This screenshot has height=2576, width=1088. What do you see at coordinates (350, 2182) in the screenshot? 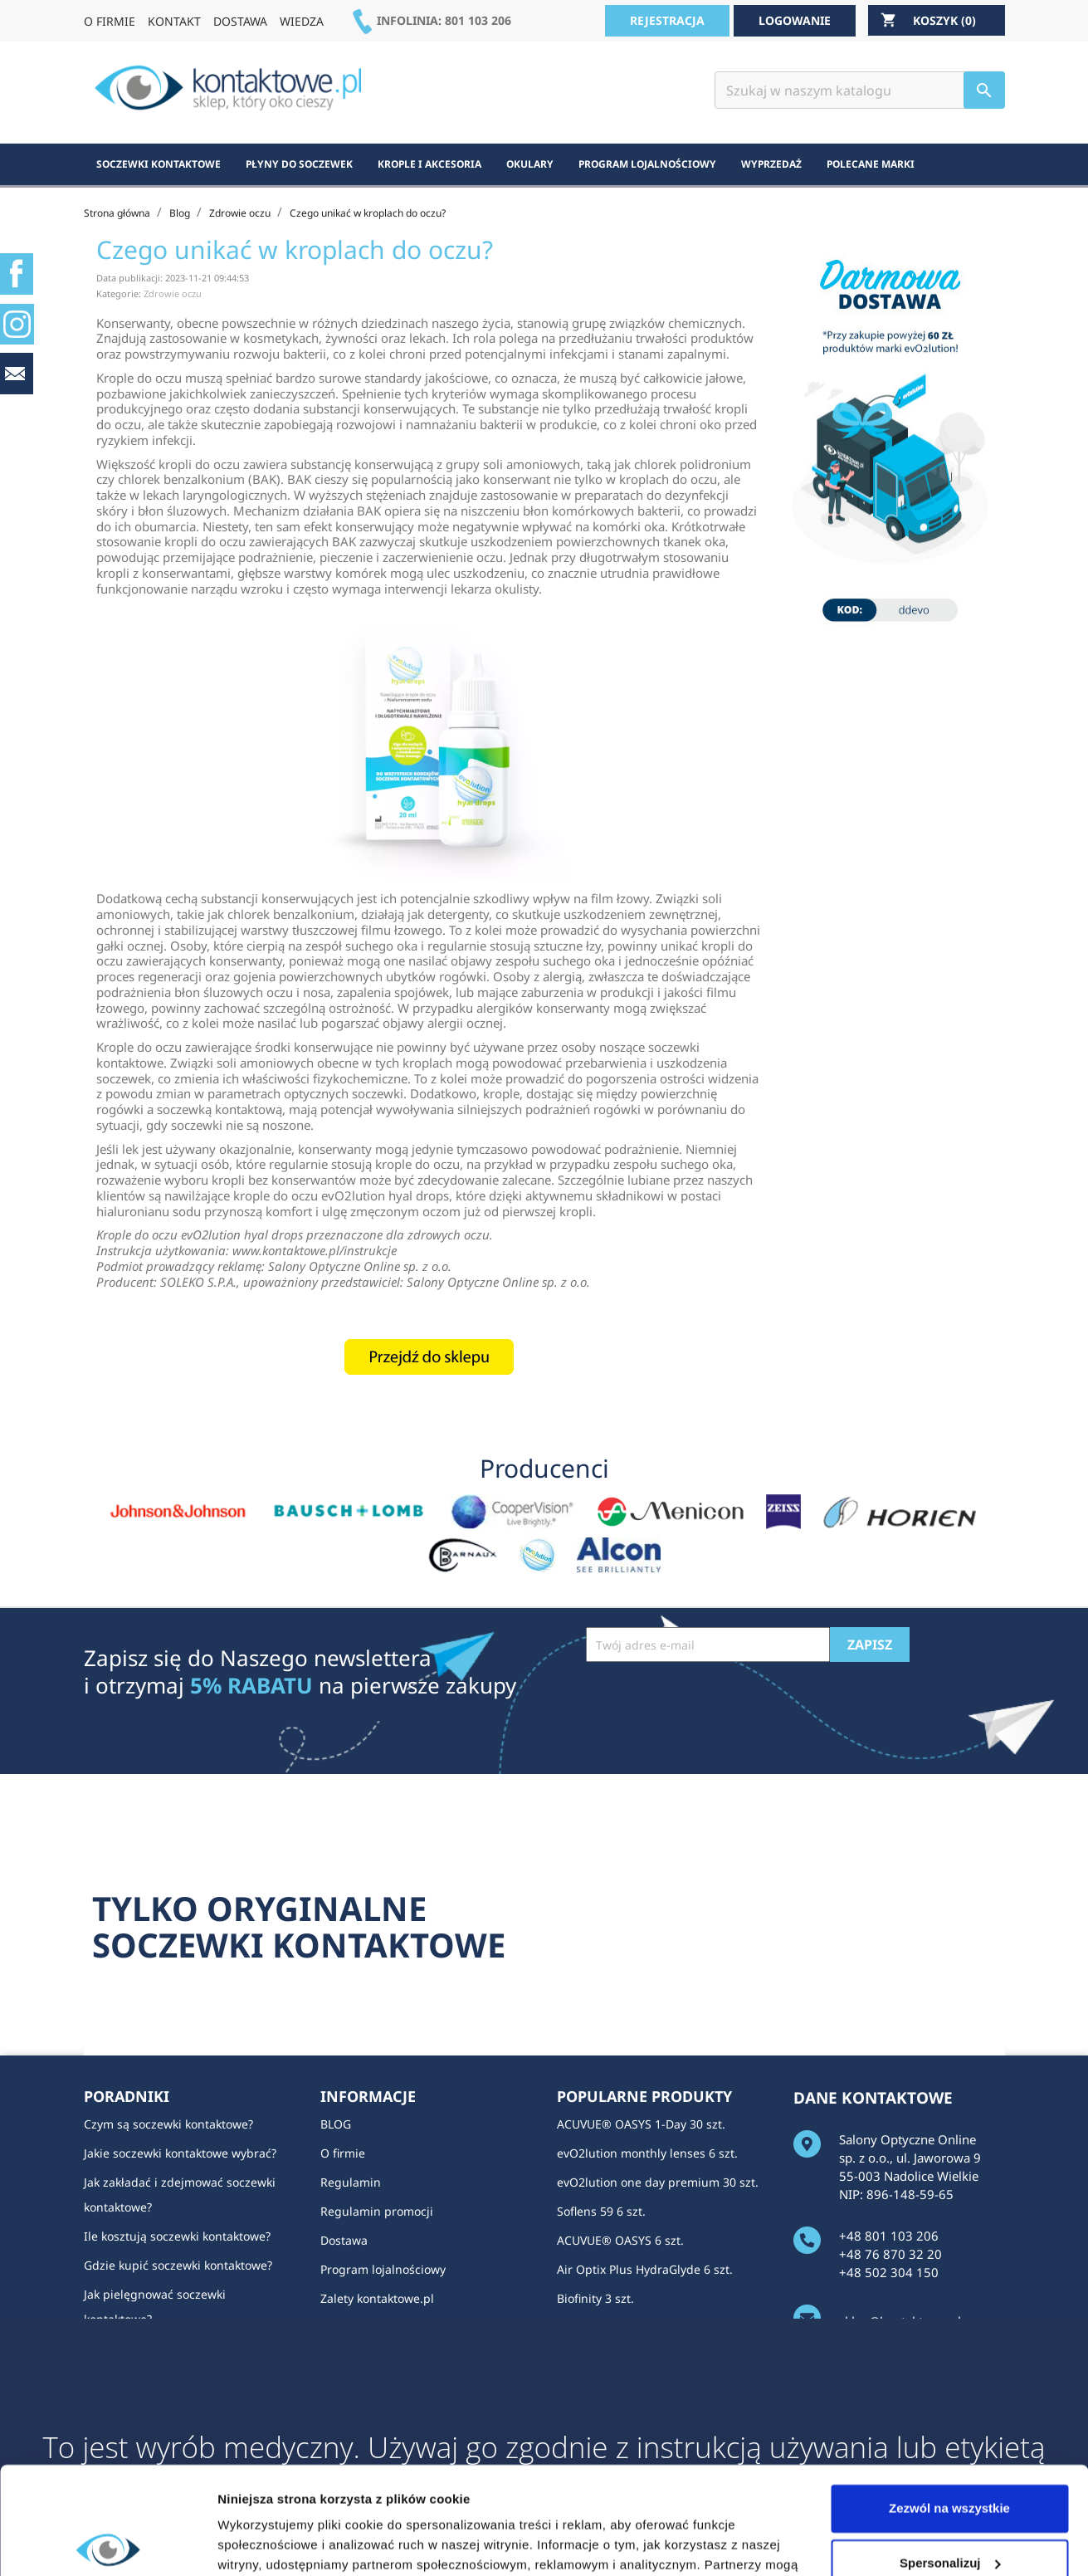
I see `Regulamin` at bounding box center [350, 2182].